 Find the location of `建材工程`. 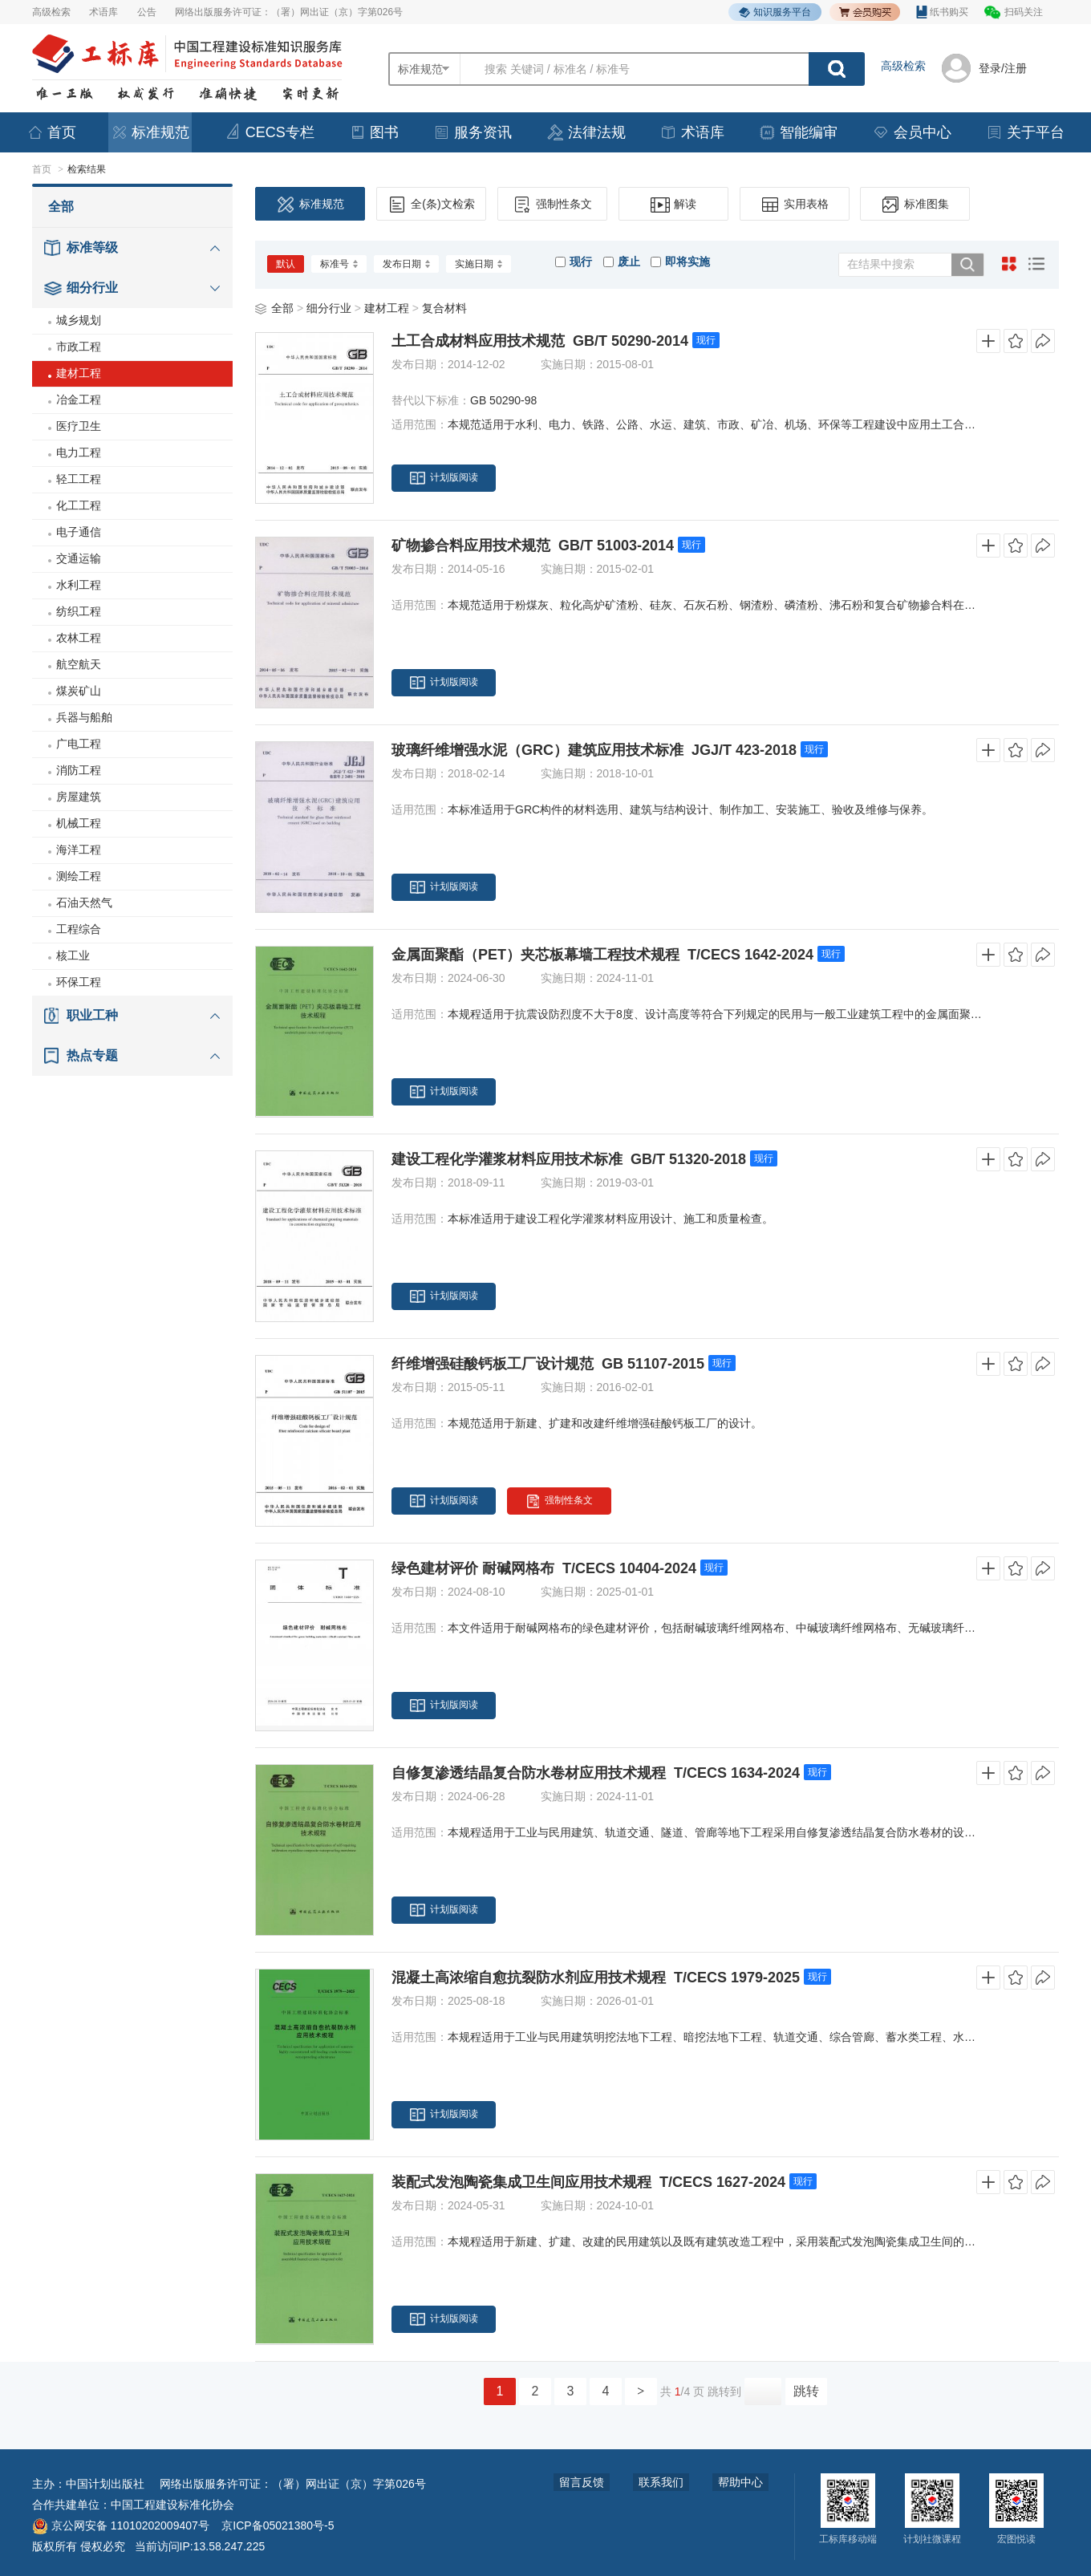

建材工程 is located at coordinates (78, 373).